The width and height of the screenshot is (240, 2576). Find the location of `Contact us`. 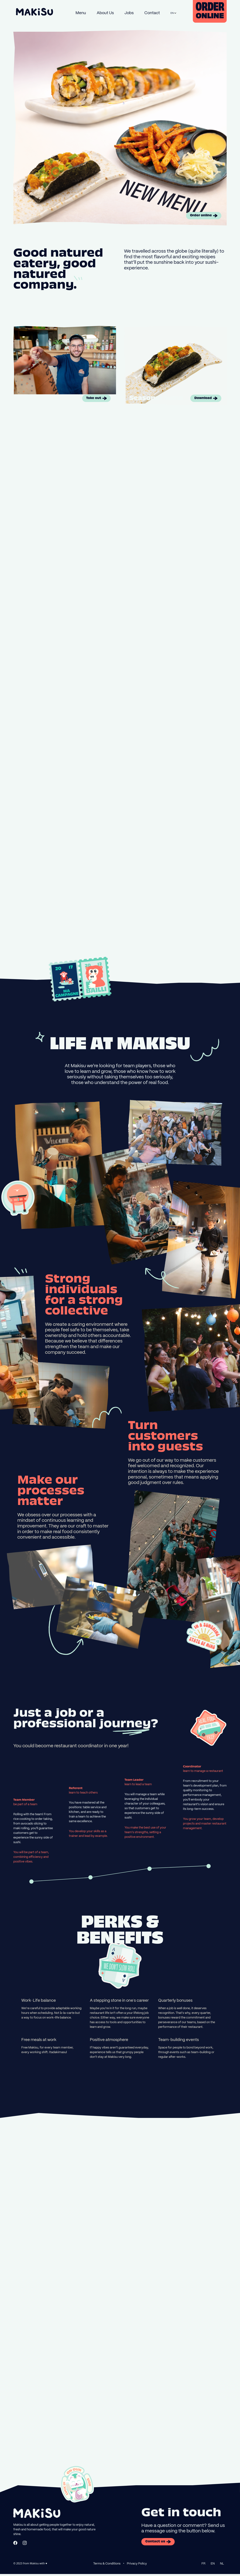

Contact us is located at coordinates (158, 2542).